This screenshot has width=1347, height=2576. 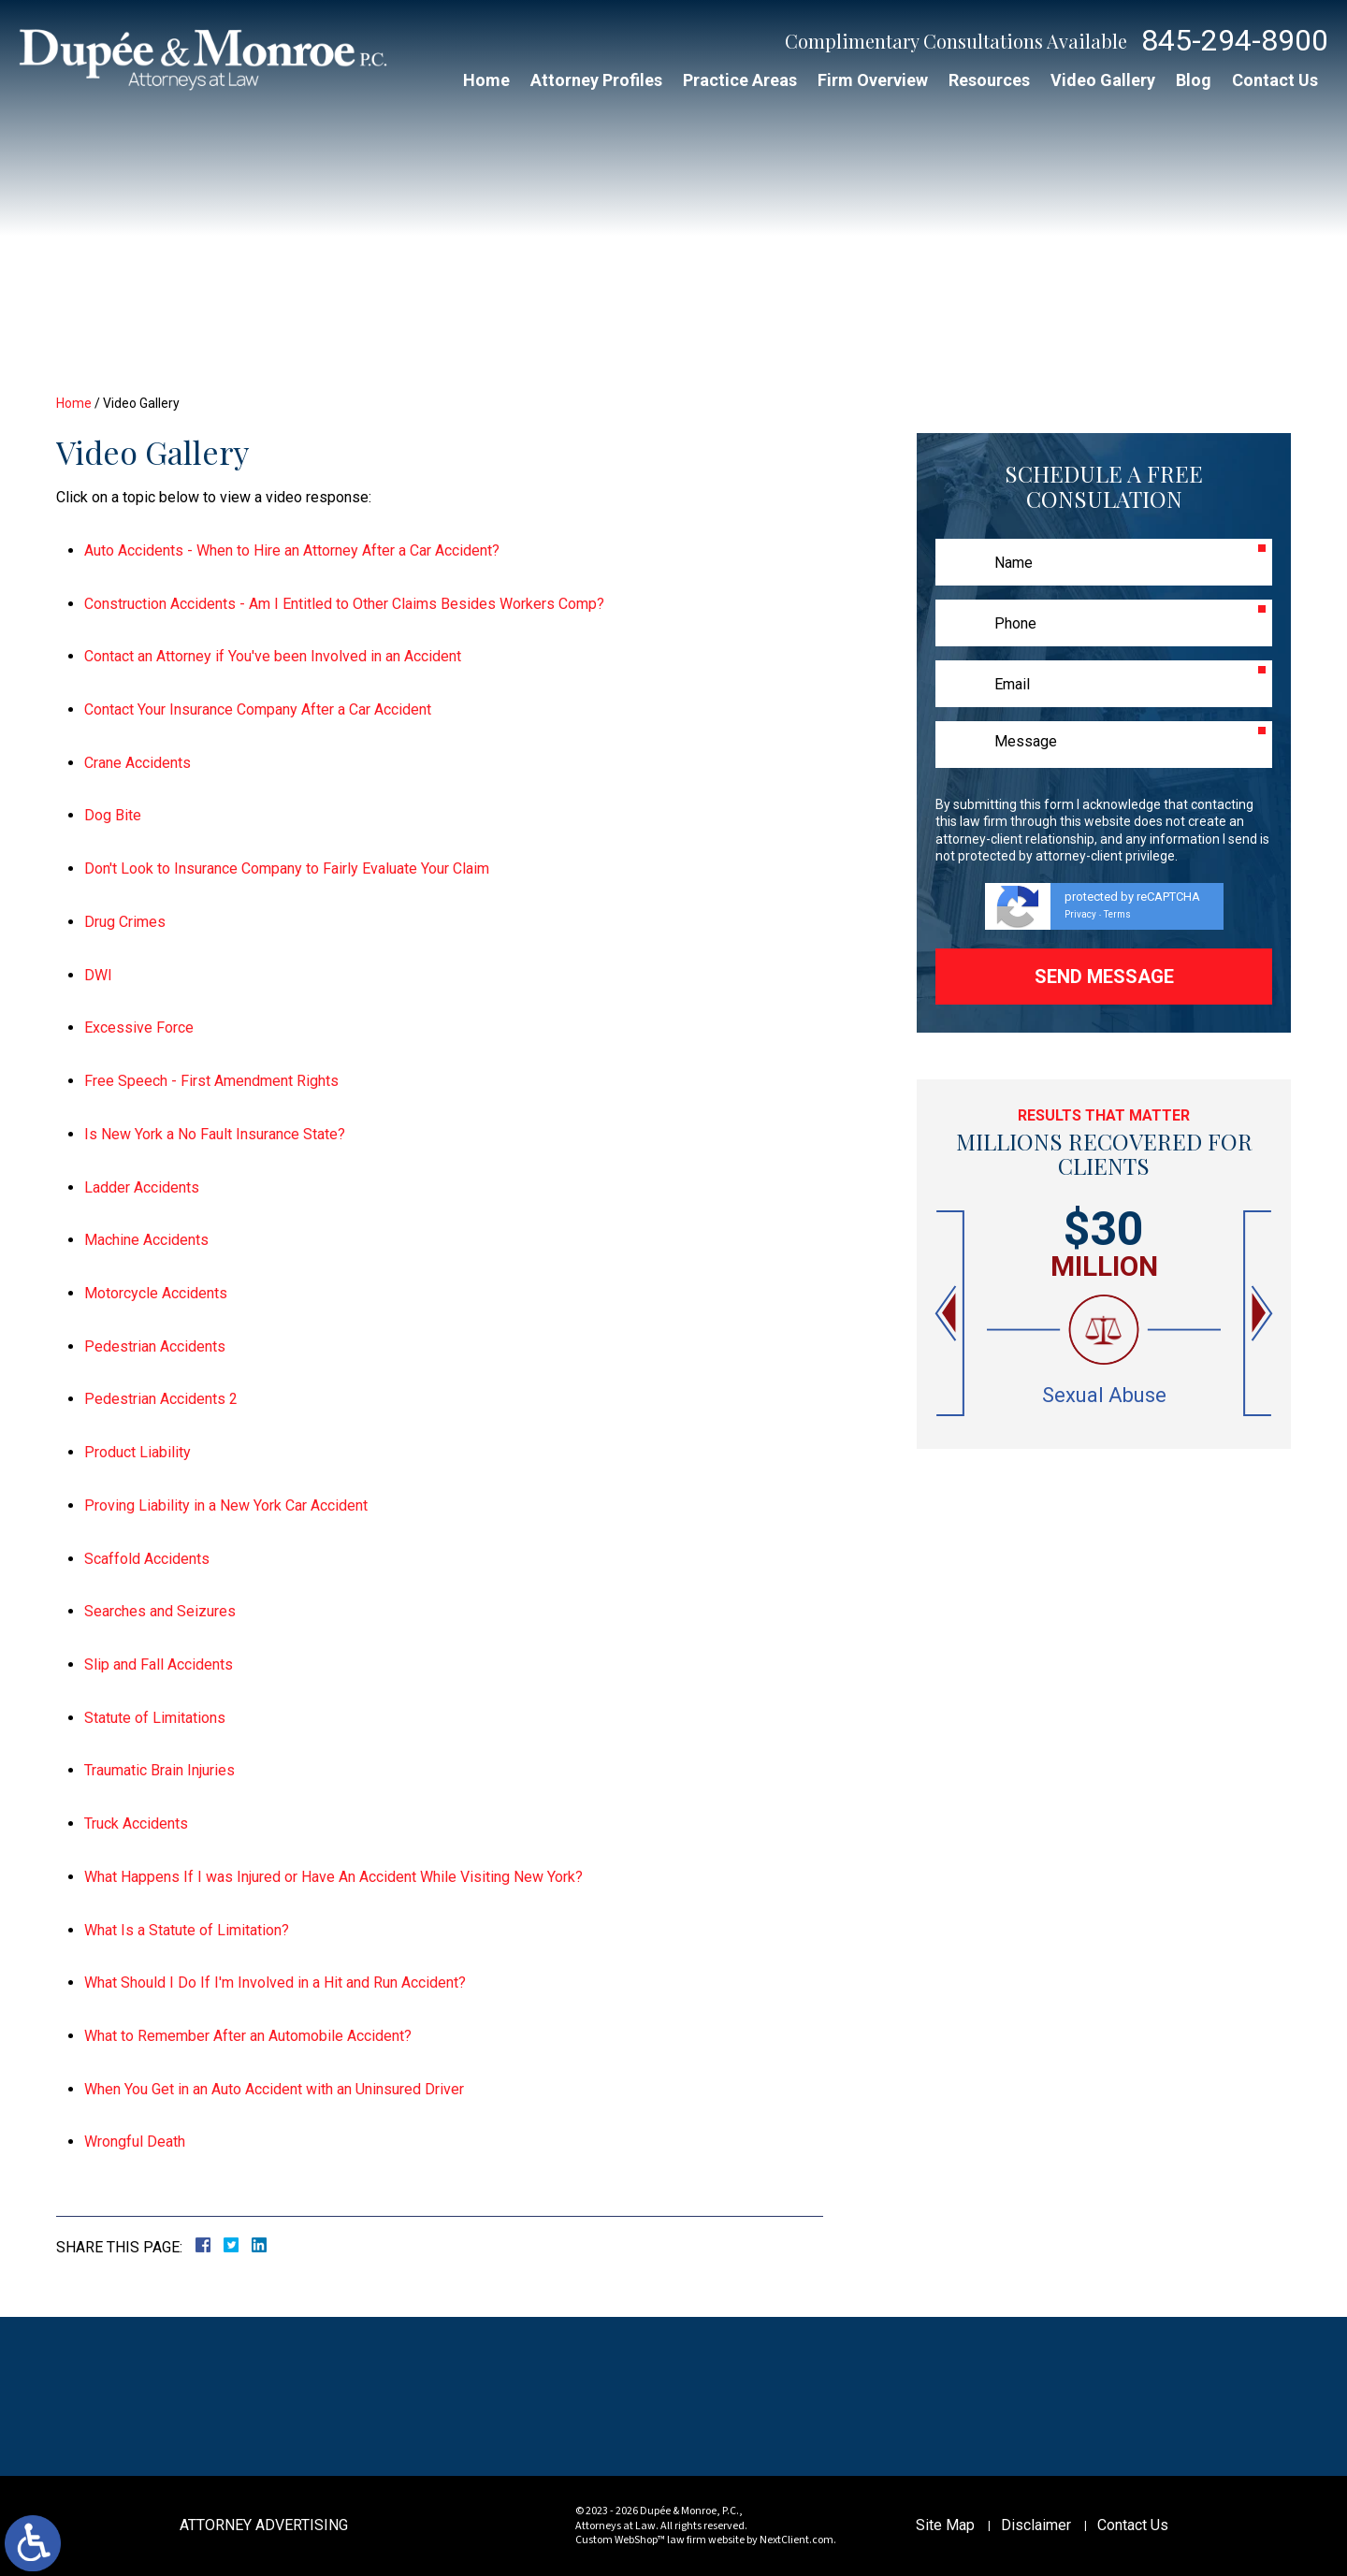 I want to click on Pedestrian Accidents 2, so click(x=161, y=1399).